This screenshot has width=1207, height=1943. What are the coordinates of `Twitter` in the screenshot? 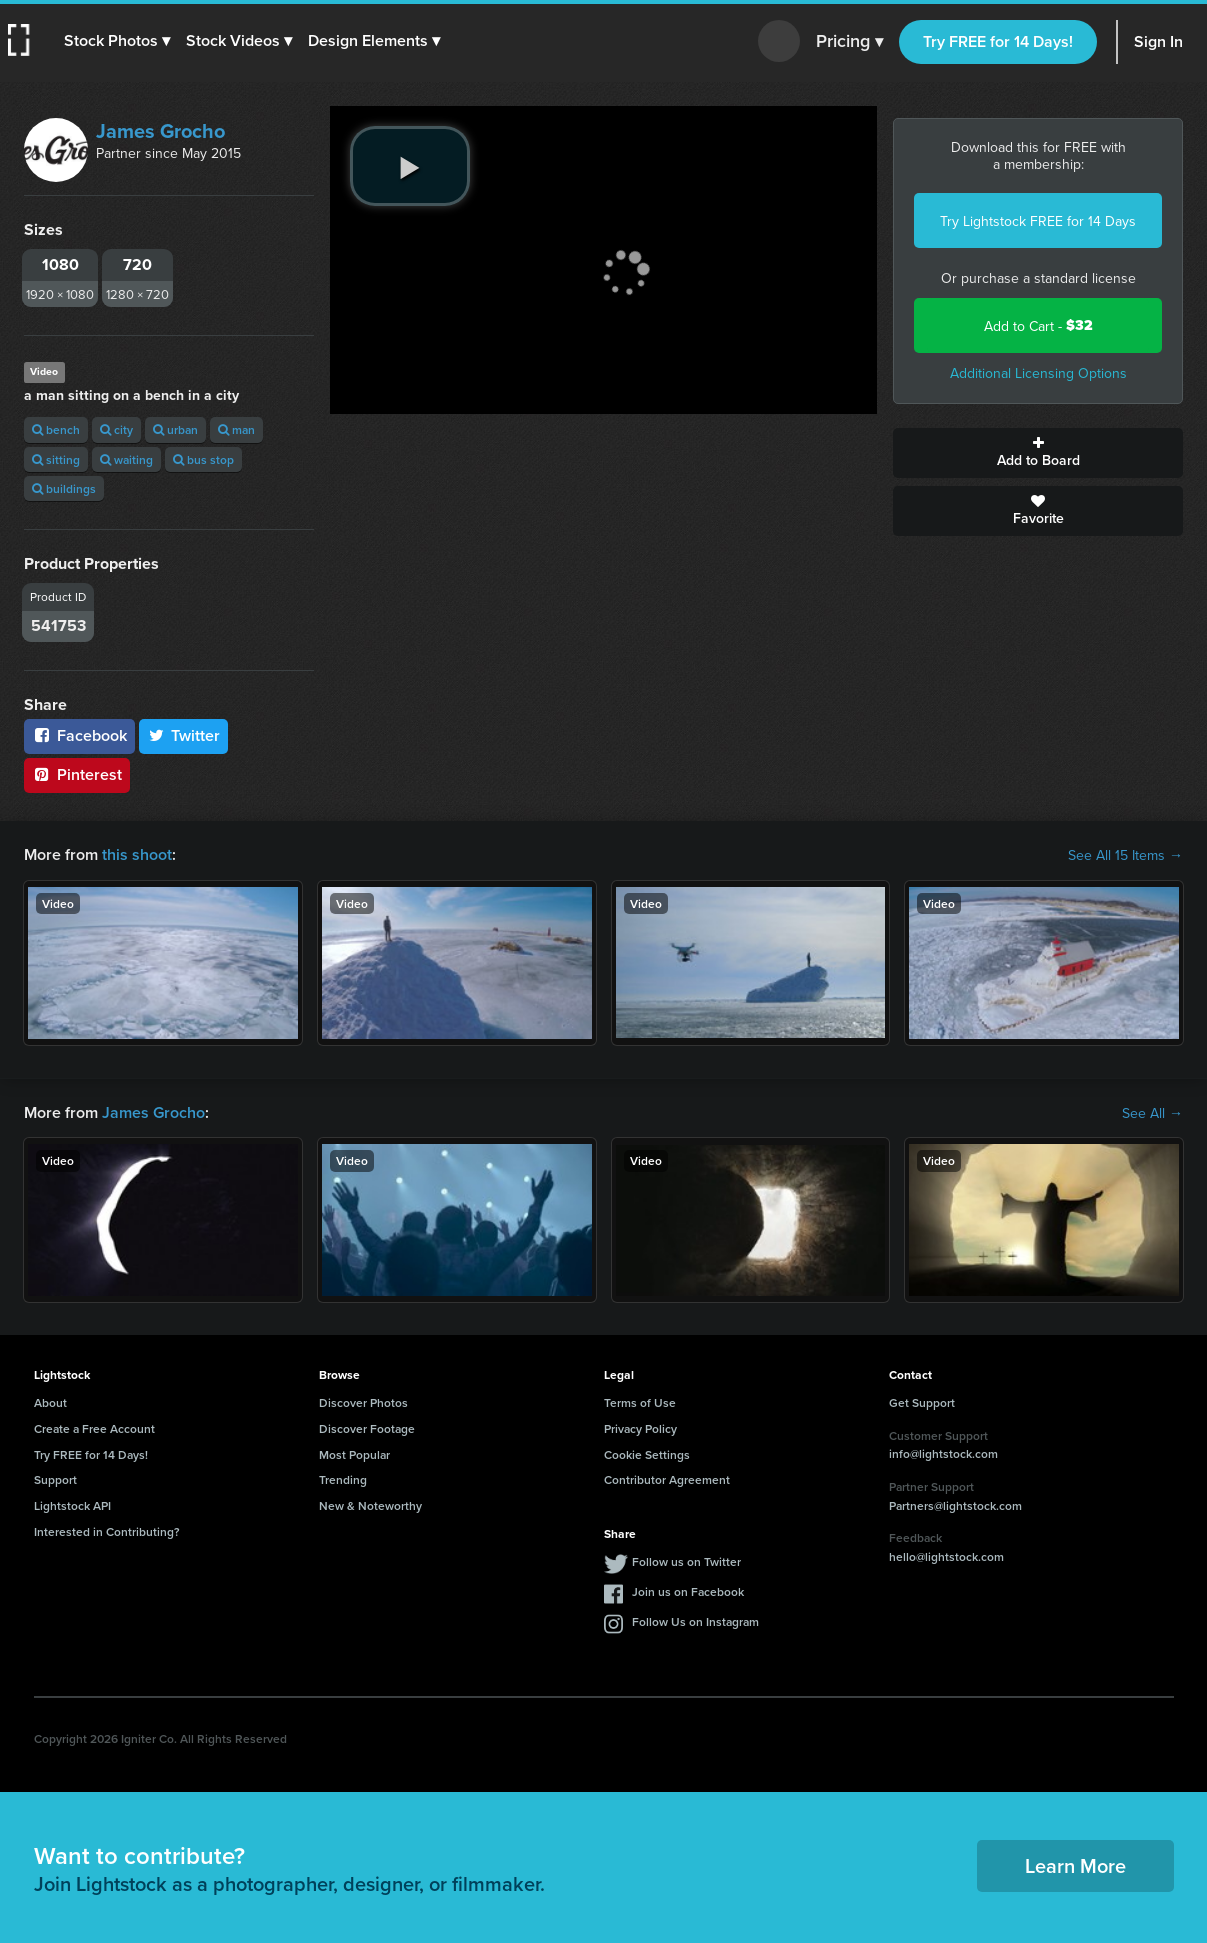 It's located at (184, 735).